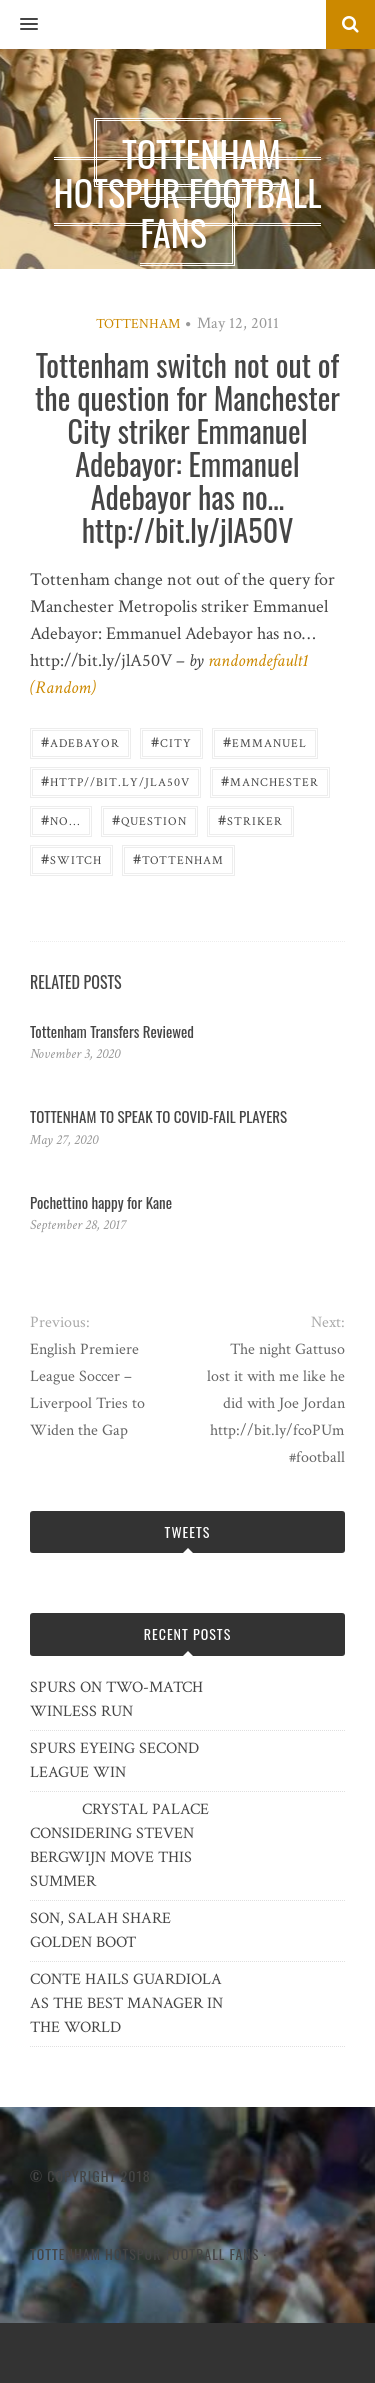 The height and width of the screenshot is (2383, 375). I want to click on SON, SALAH SHARE GOLDEN BOOT, so click(100, 1930).